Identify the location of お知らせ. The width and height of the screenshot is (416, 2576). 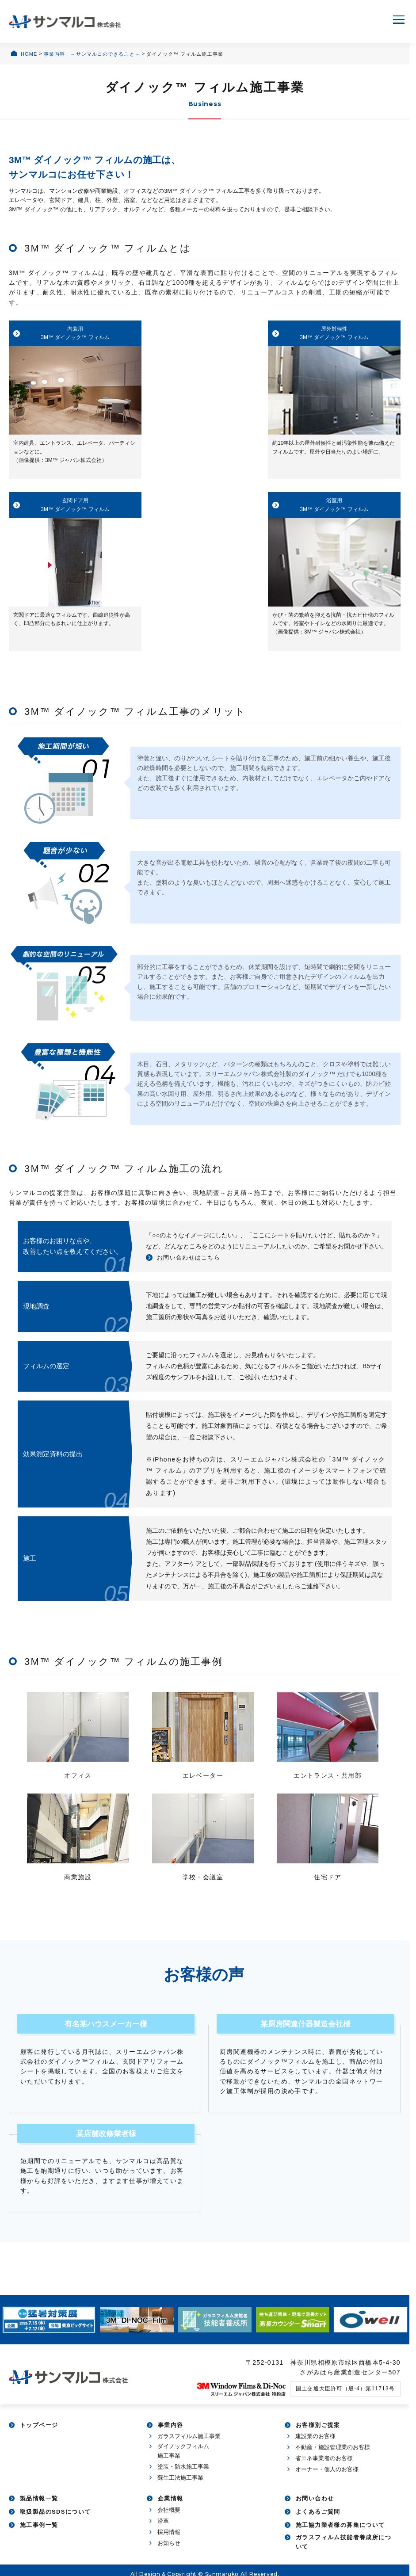
(168, 2552).